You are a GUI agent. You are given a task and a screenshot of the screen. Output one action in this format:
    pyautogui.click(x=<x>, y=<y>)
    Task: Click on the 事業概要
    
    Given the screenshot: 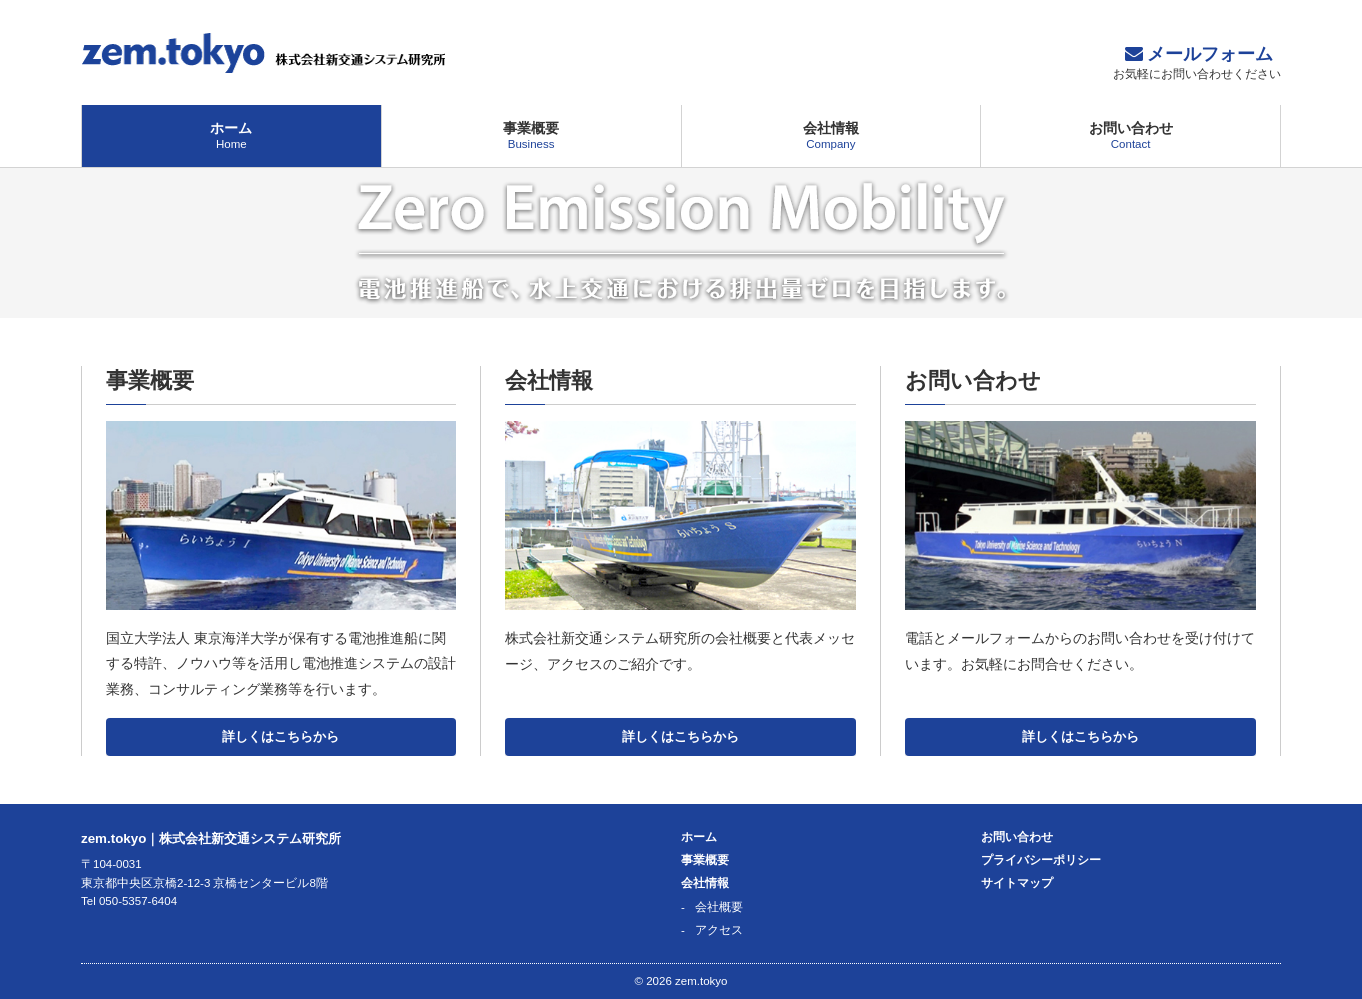 What is the action you would take?
    pyautogui.click(x=531, y=135)
    